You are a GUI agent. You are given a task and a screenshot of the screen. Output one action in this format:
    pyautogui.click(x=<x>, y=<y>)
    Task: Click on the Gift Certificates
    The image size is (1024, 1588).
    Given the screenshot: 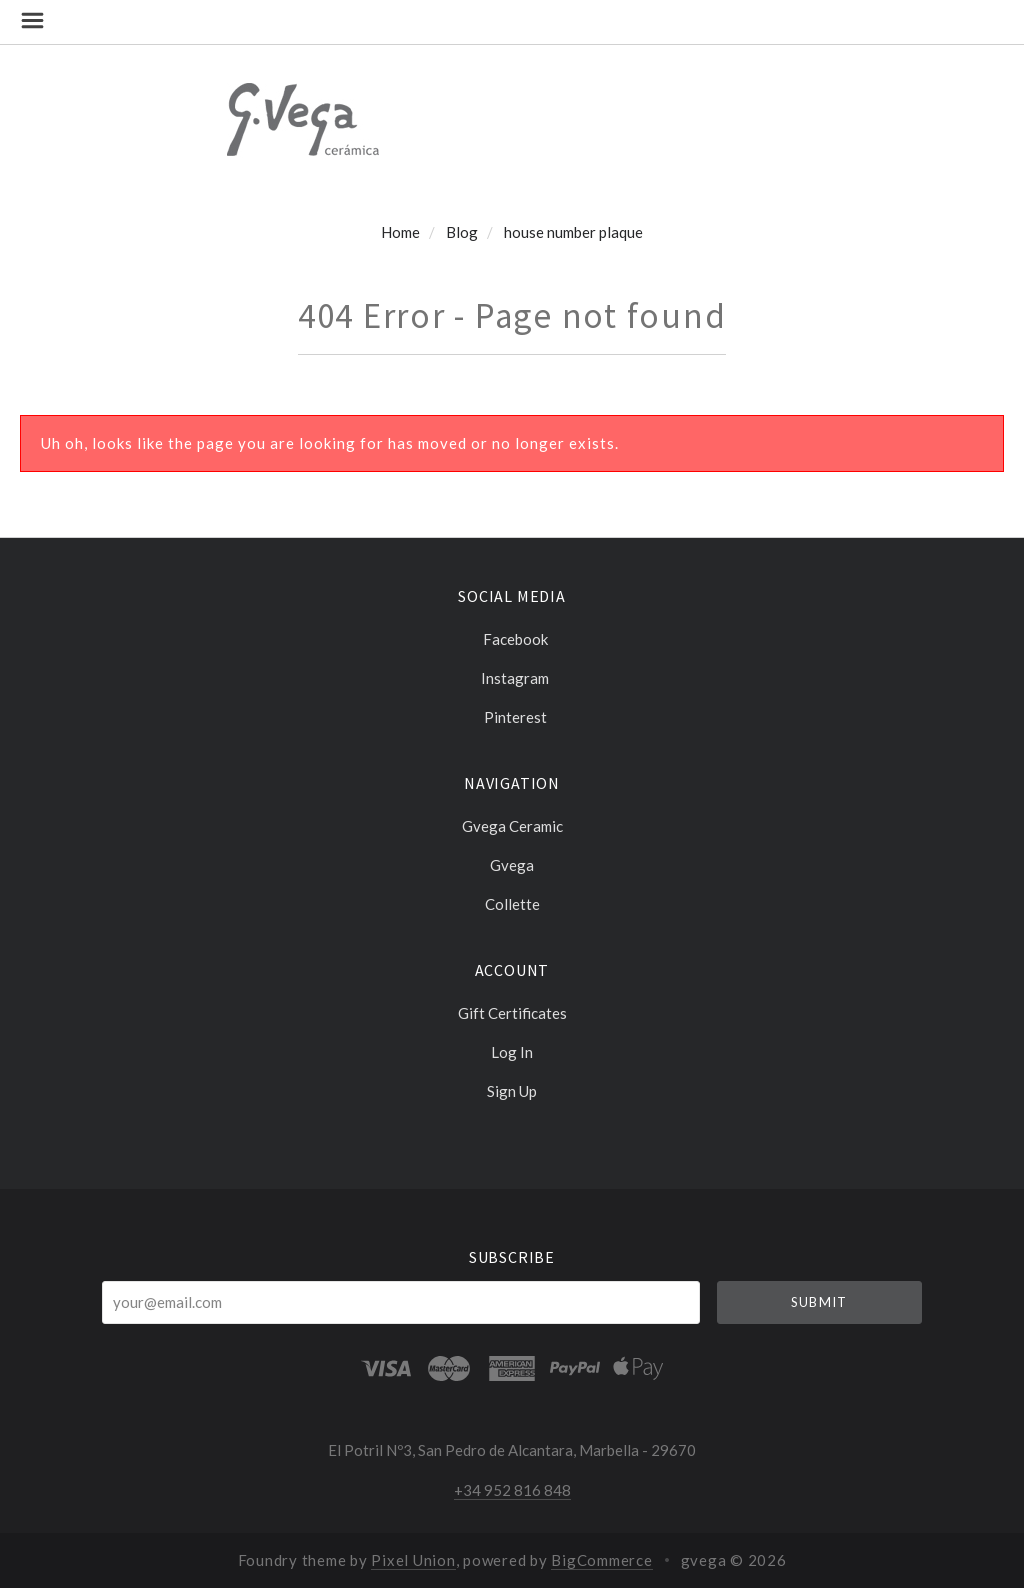 What is the action you would take?
    pyautogui.click(x=512, y=1013)
    